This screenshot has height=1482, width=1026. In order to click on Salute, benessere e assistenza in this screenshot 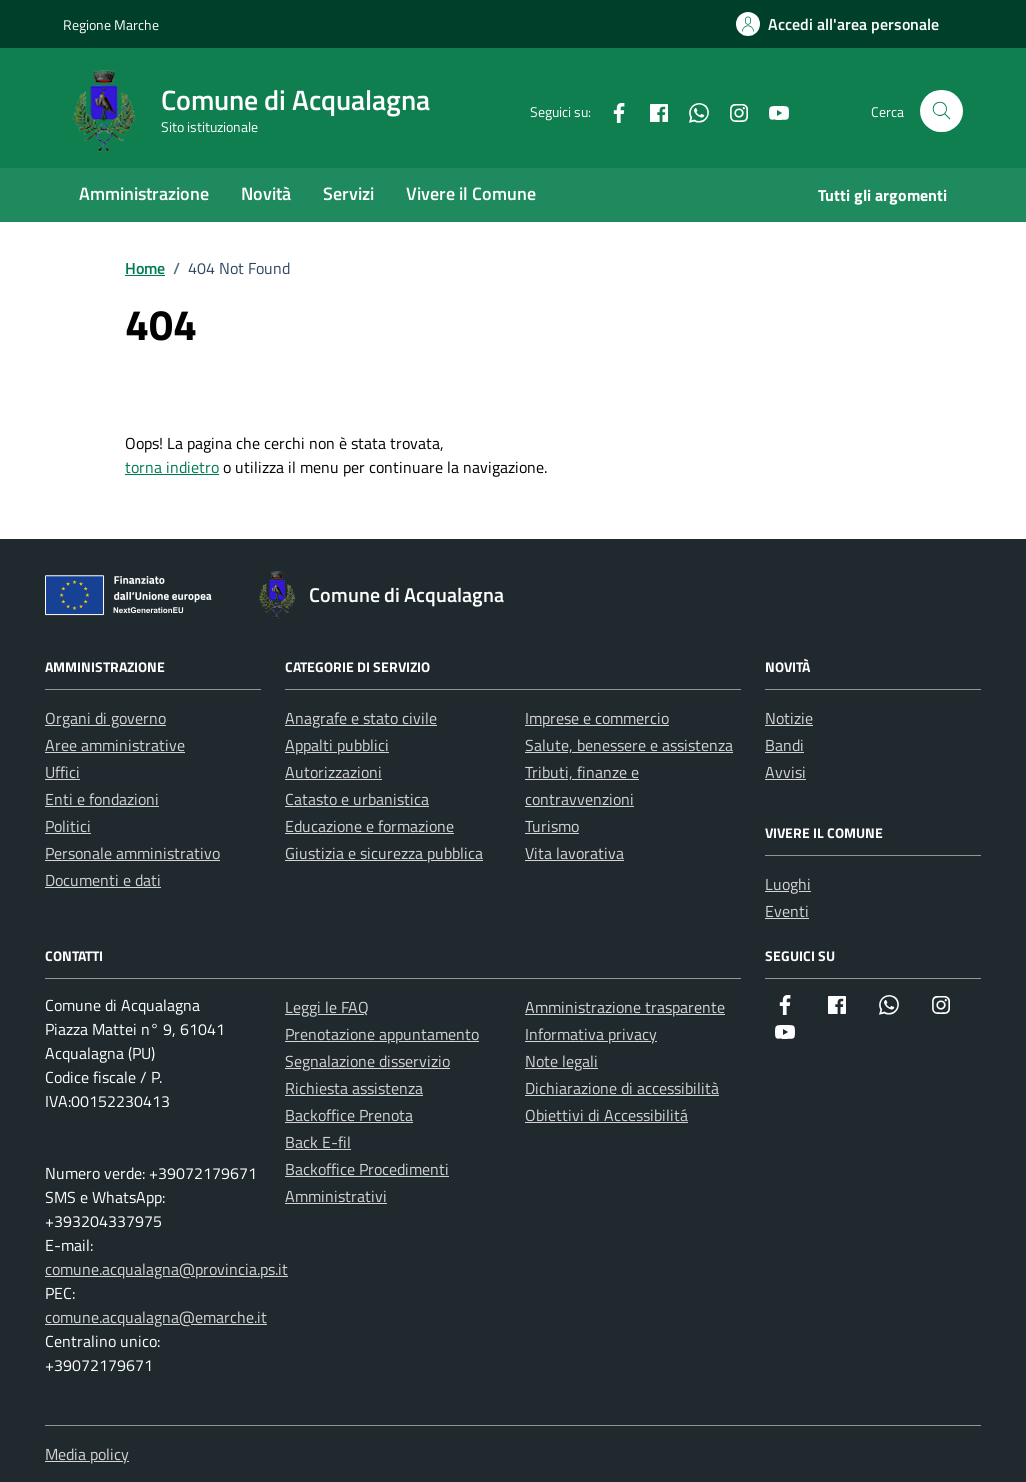, I will do `click(629, 745)`.